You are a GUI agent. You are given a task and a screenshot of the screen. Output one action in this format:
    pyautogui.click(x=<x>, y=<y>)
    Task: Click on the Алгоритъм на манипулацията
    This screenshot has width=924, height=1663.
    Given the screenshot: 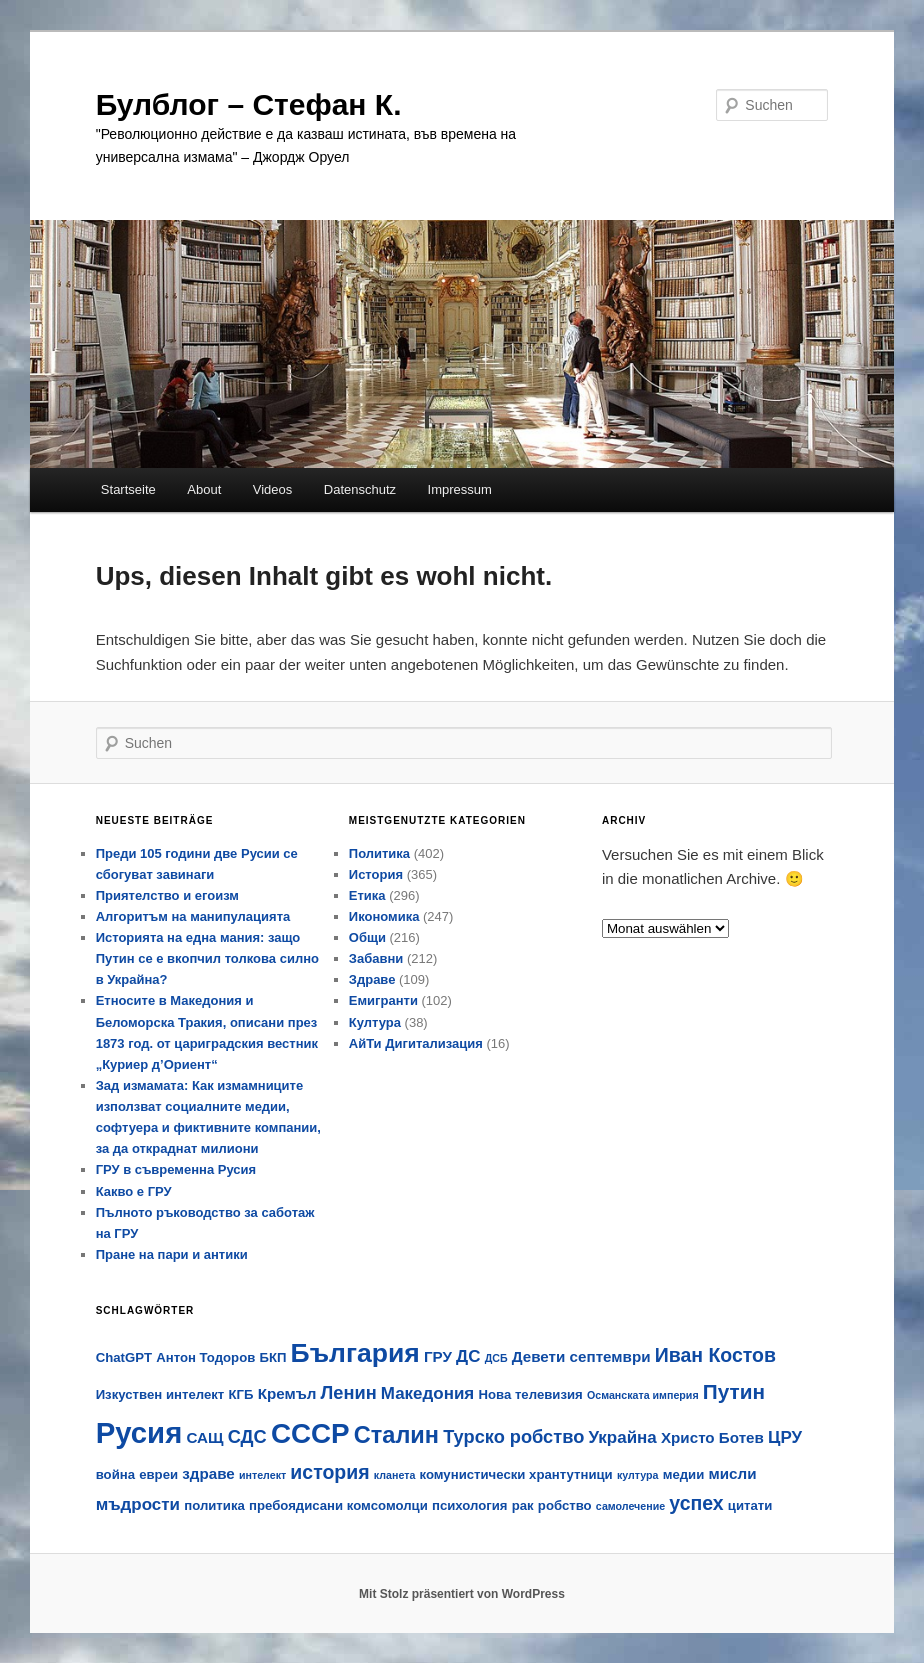 What is the action you would take?
    pyautogui.click(x=193, y=916)
    